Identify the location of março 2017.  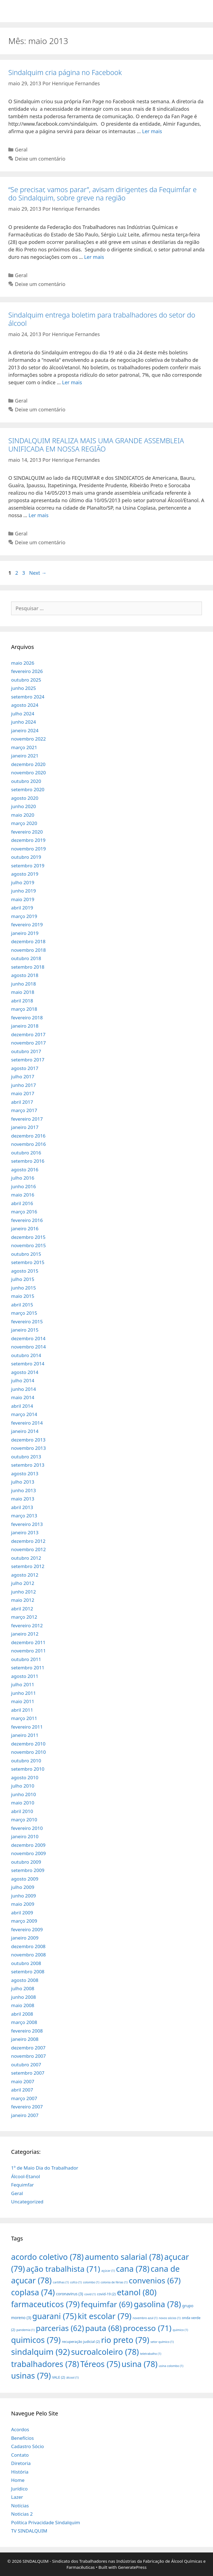
(24, 1110).